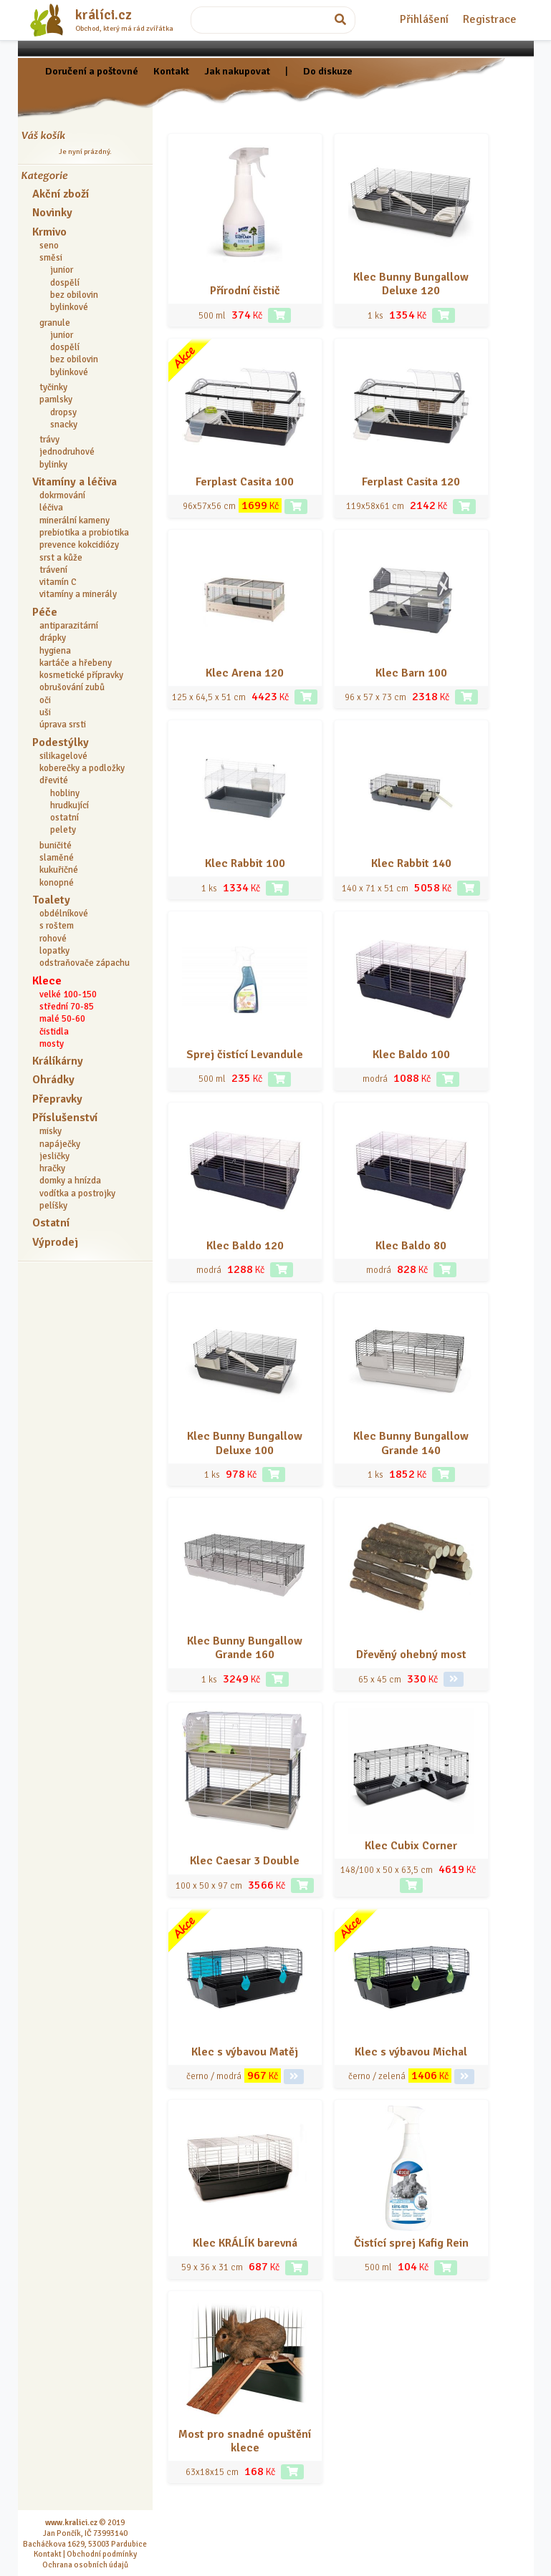 This screenshot has width=551, height=2576. What do you see at coordinates (56, 925) in the screenshot?
I see `s roštem` at bounding box center [56, 925].